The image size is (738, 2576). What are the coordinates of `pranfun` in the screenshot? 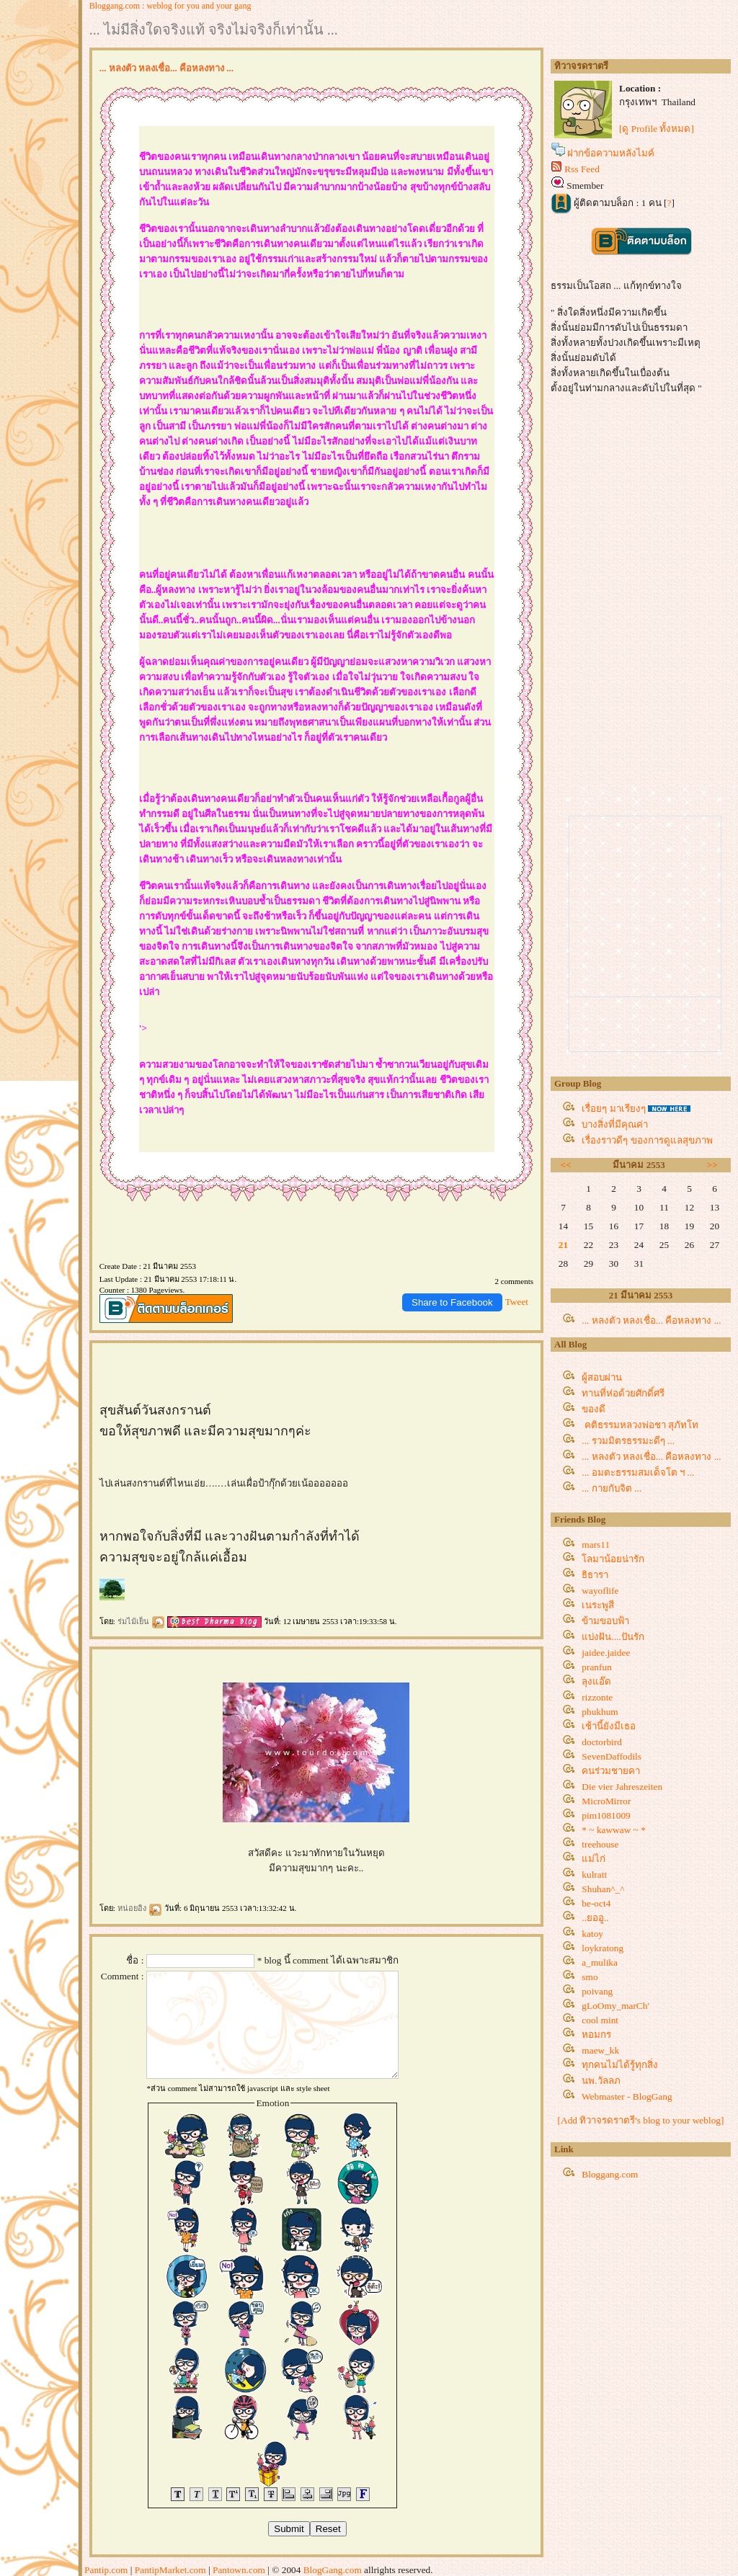 It's located at (596, 1667).